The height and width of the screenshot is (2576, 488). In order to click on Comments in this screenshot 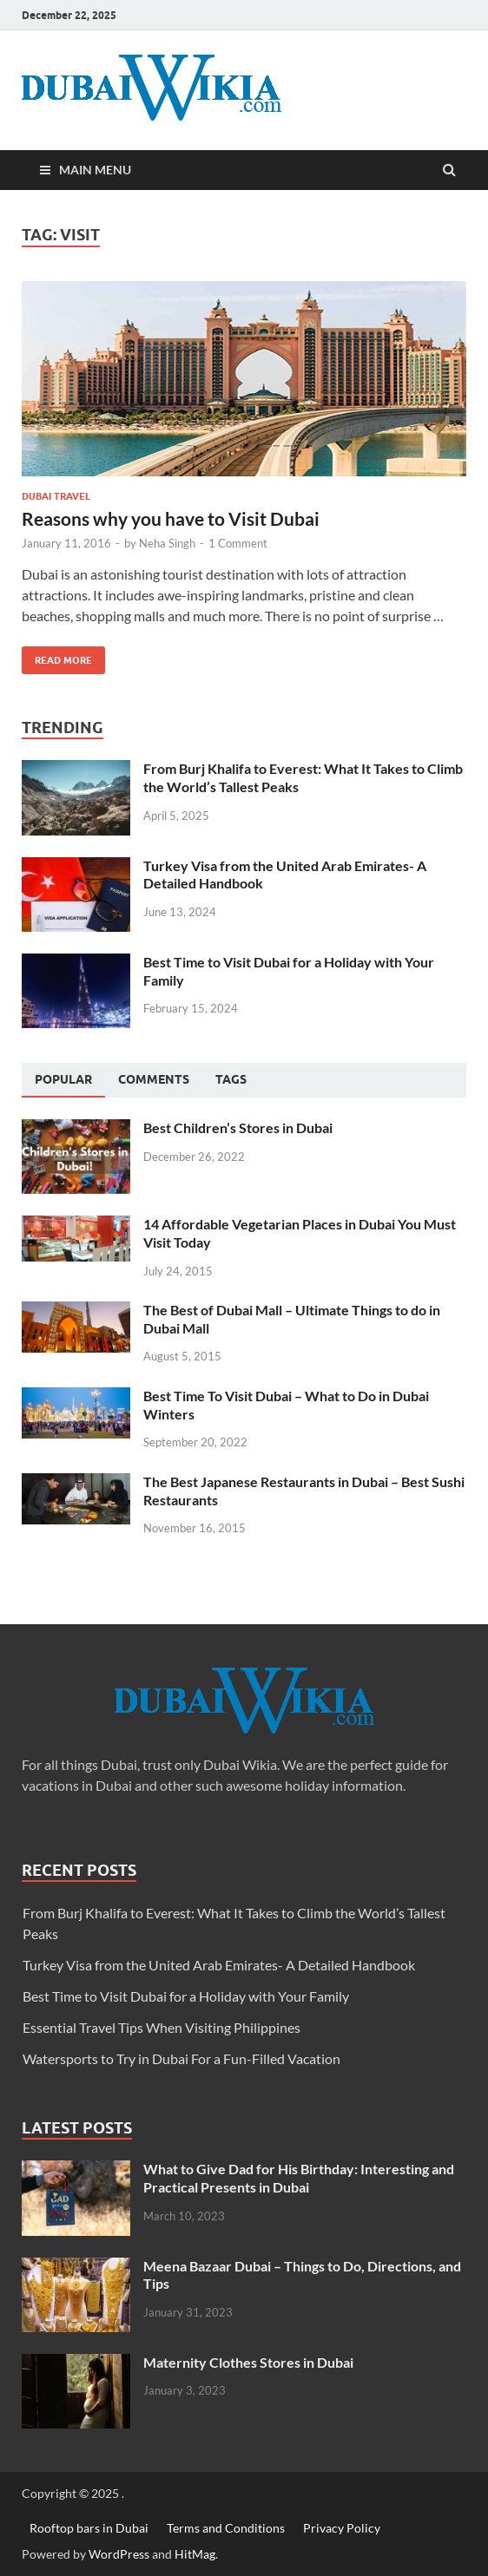, I will do `click(153, 1079)`.